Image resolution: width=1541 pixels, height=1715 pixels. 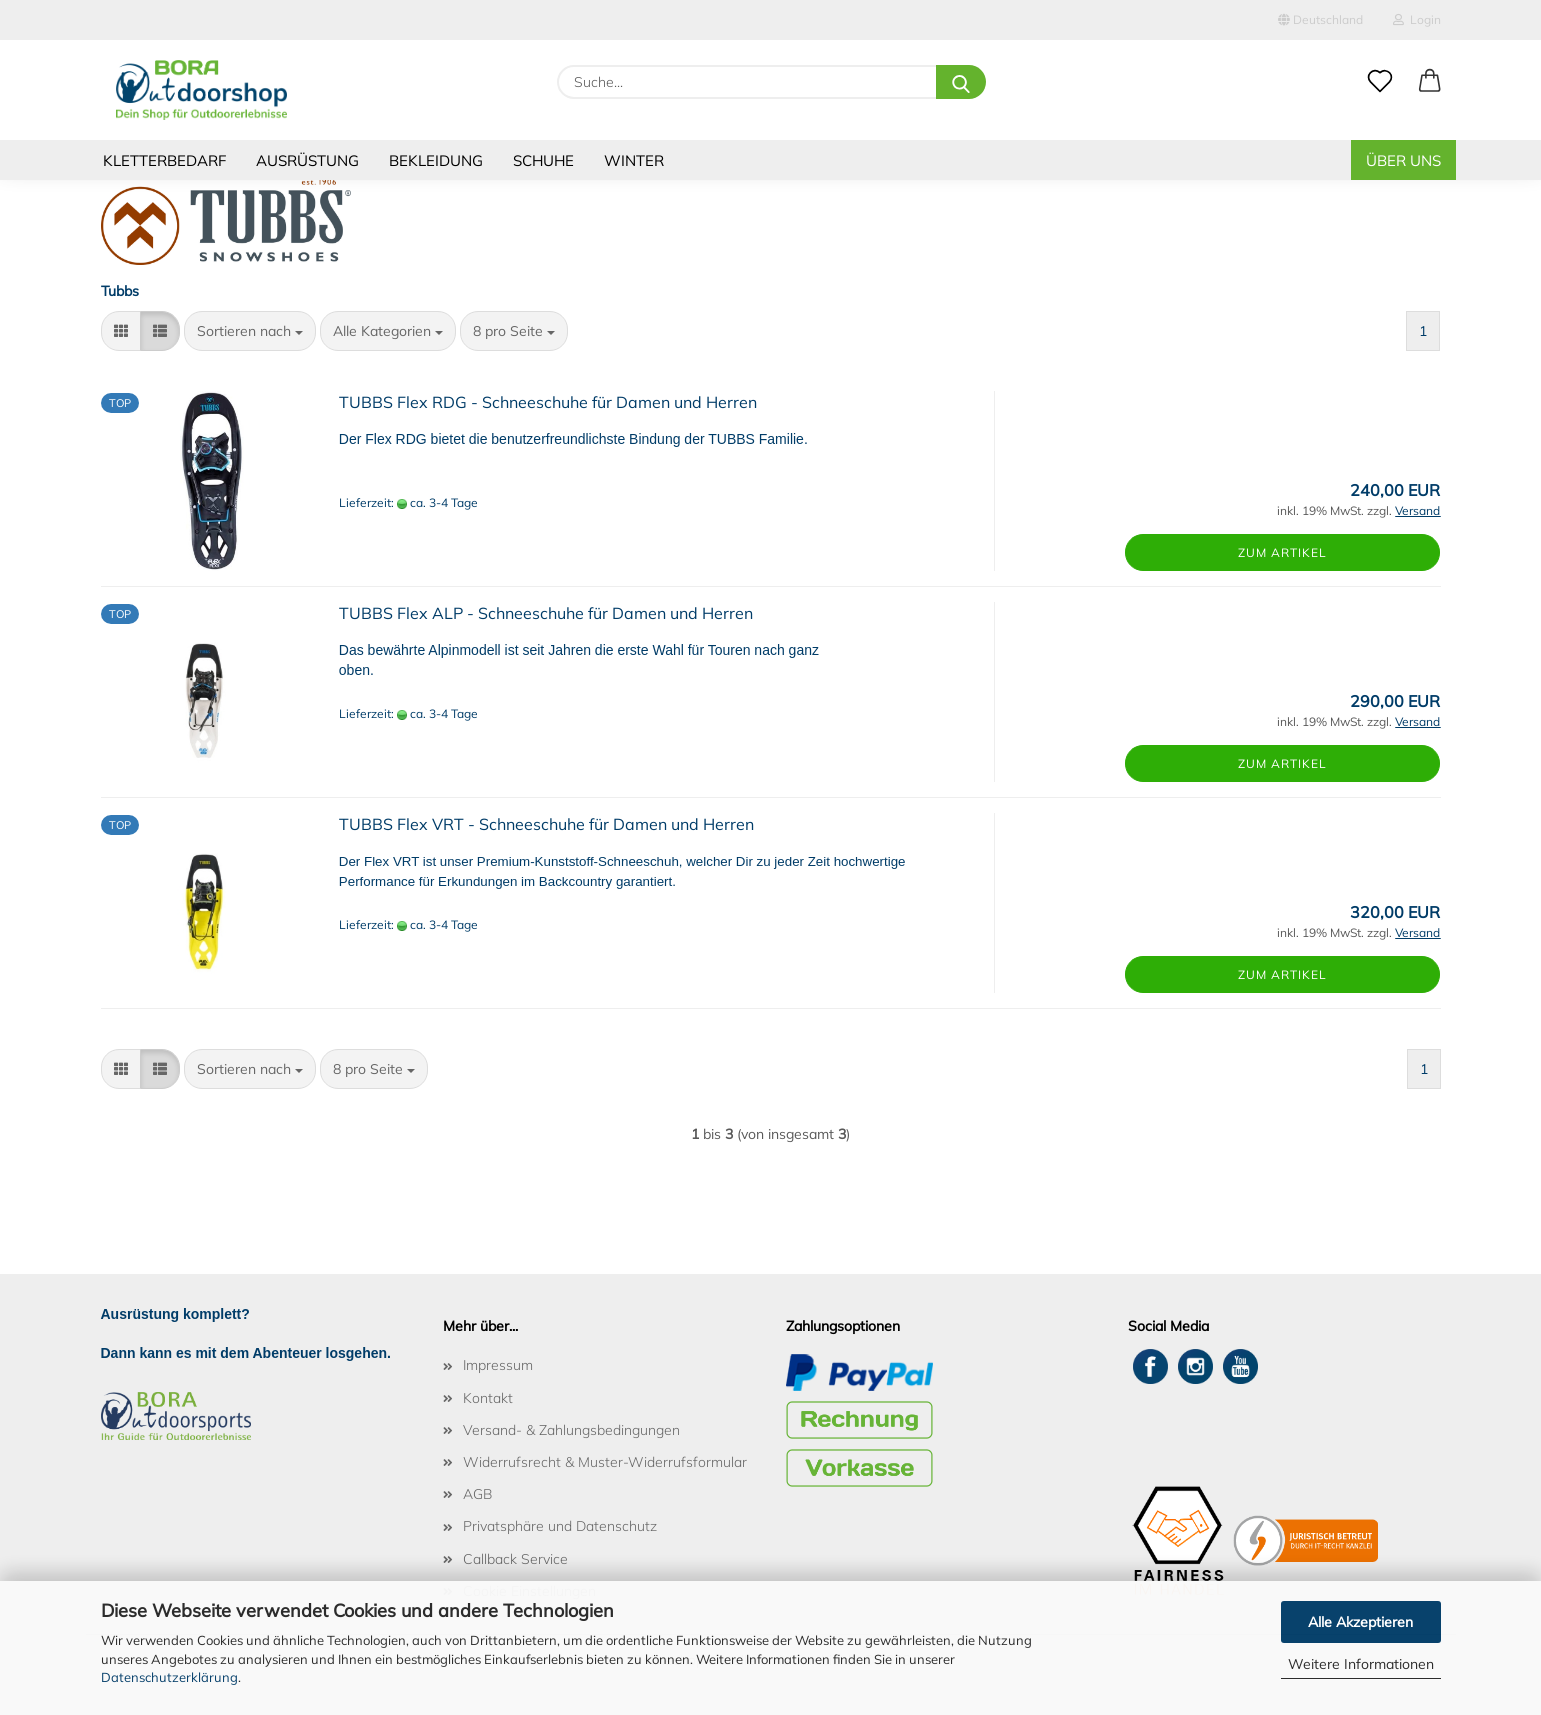 I want to click on [button], so click(x=1430, y=82).